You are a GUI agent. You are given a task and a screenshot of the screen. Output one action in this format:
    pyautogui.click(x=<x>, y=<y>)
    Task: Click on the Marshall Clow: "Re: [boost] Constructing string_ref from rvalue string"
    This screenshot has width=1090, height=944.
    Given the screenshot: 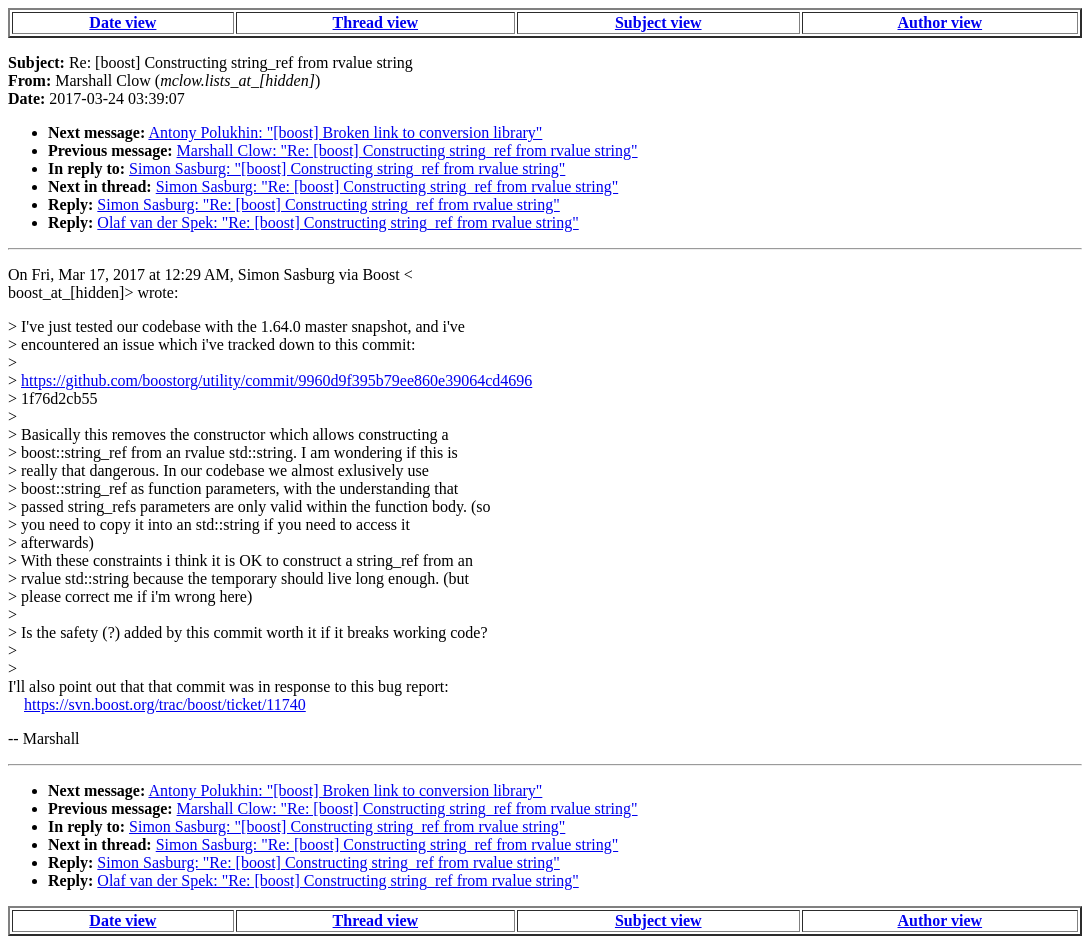 What is the action you would take?
    pyautogui.click(x=407, y=150)
    